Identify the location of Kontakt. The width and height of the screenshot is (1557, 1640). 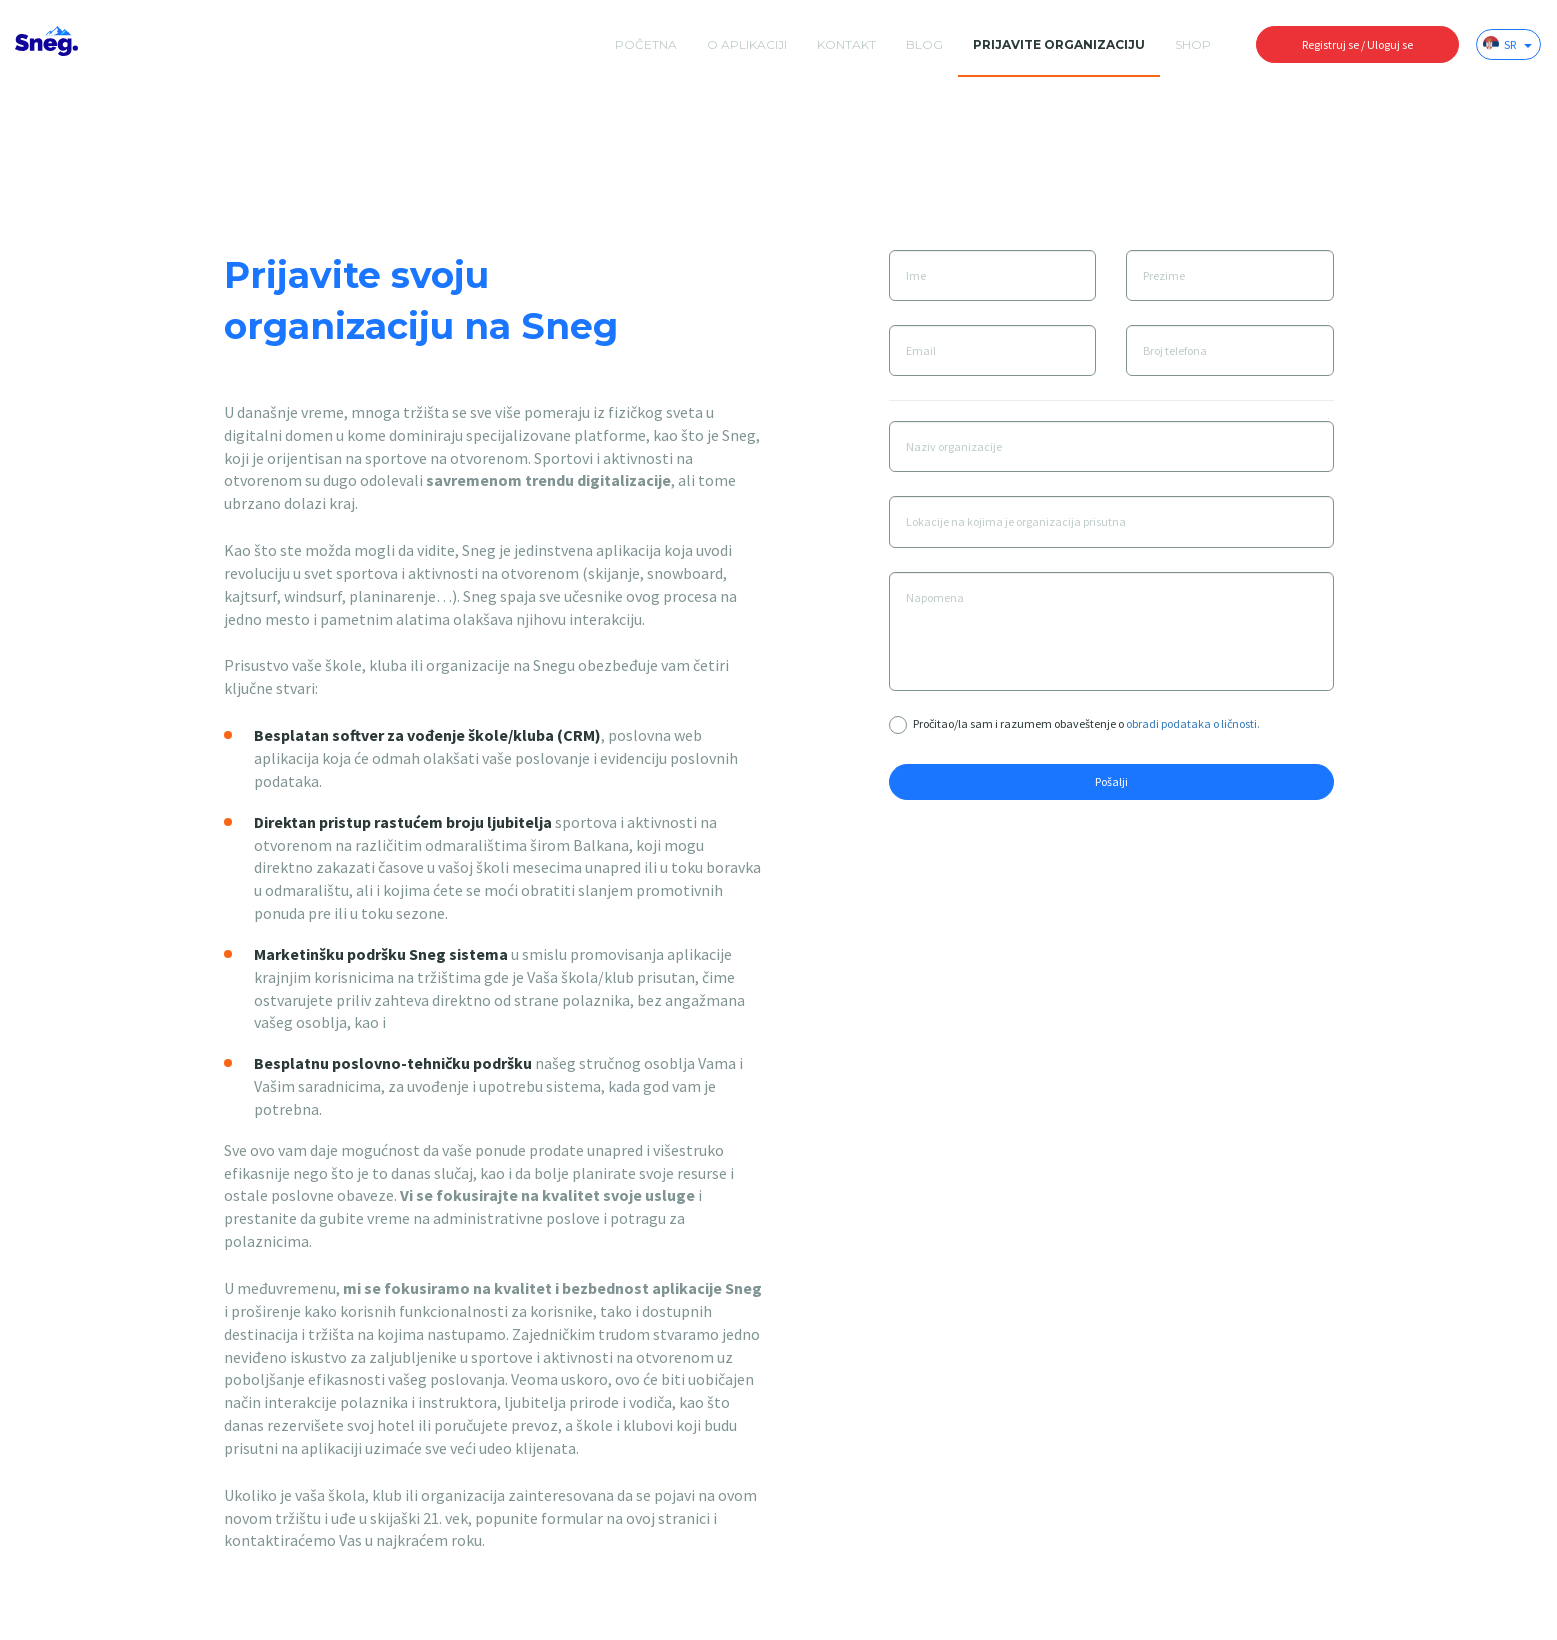
(846, 44).